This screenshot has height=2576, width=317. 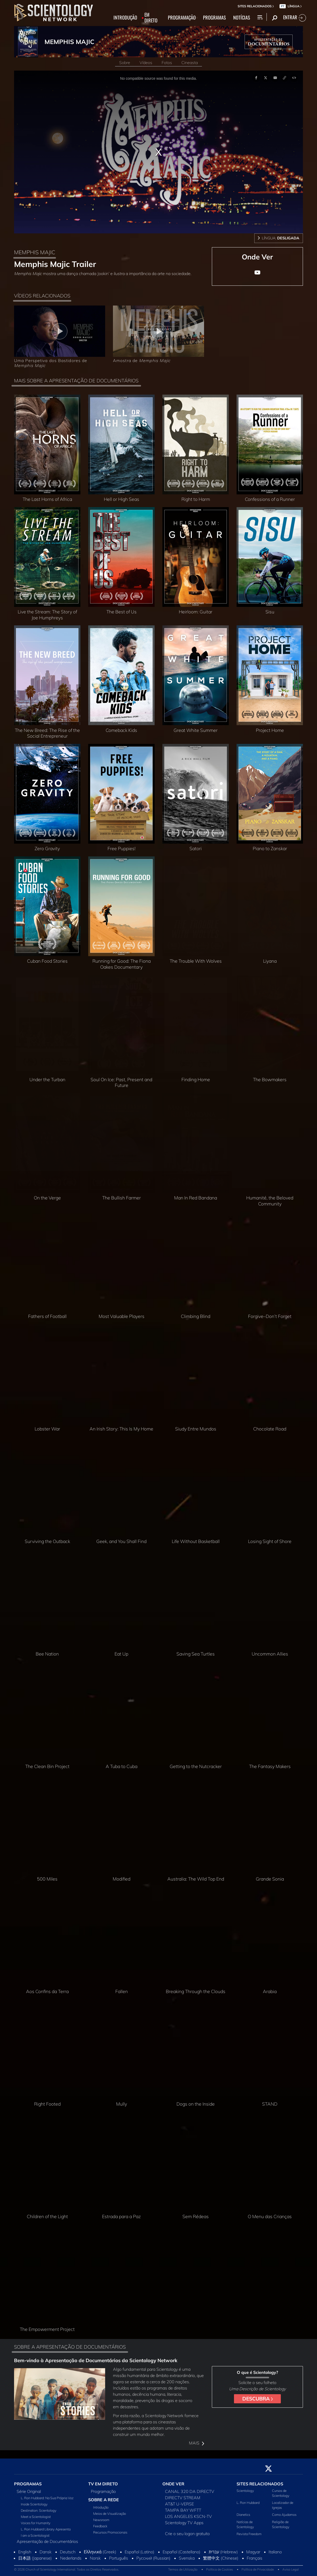 What do you see at coordinates (35, 2523) in the screenshot?
I see `Voices for Humanity` at bounding box center [35, 2523].